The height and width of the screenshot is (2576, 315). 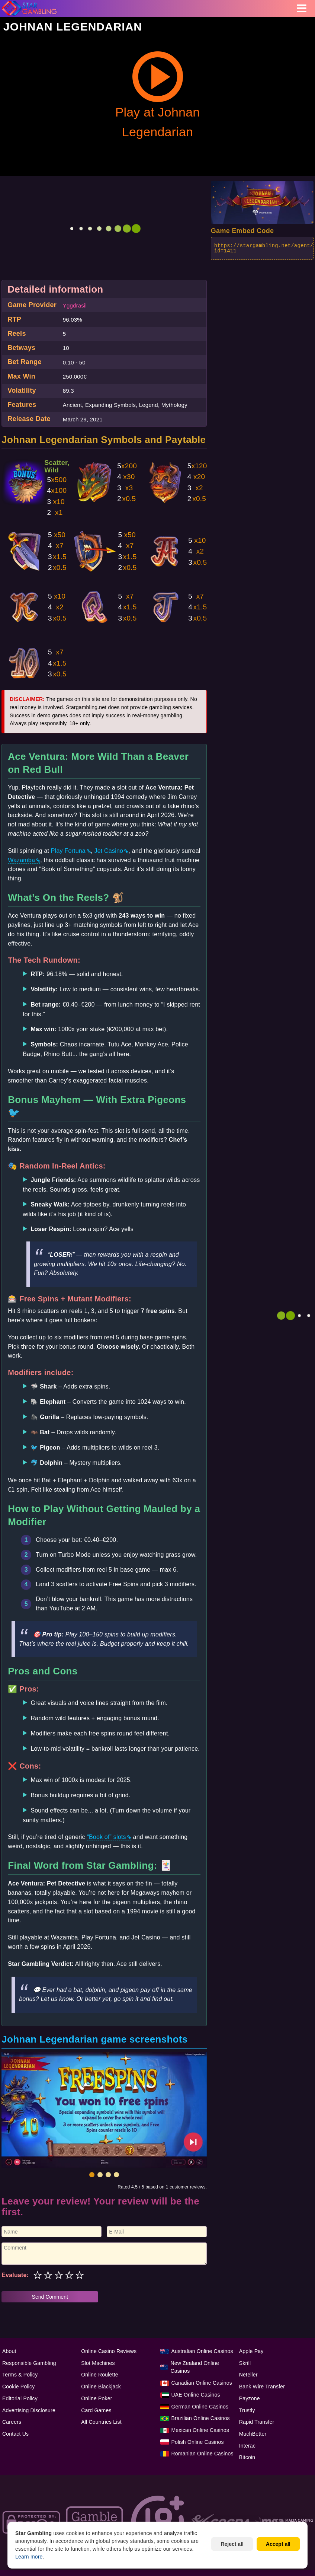 What do you see at coordinates (256, 2422) in the screenshot?
I see `Rapid Transfer` at bounding box center [256, 2422].